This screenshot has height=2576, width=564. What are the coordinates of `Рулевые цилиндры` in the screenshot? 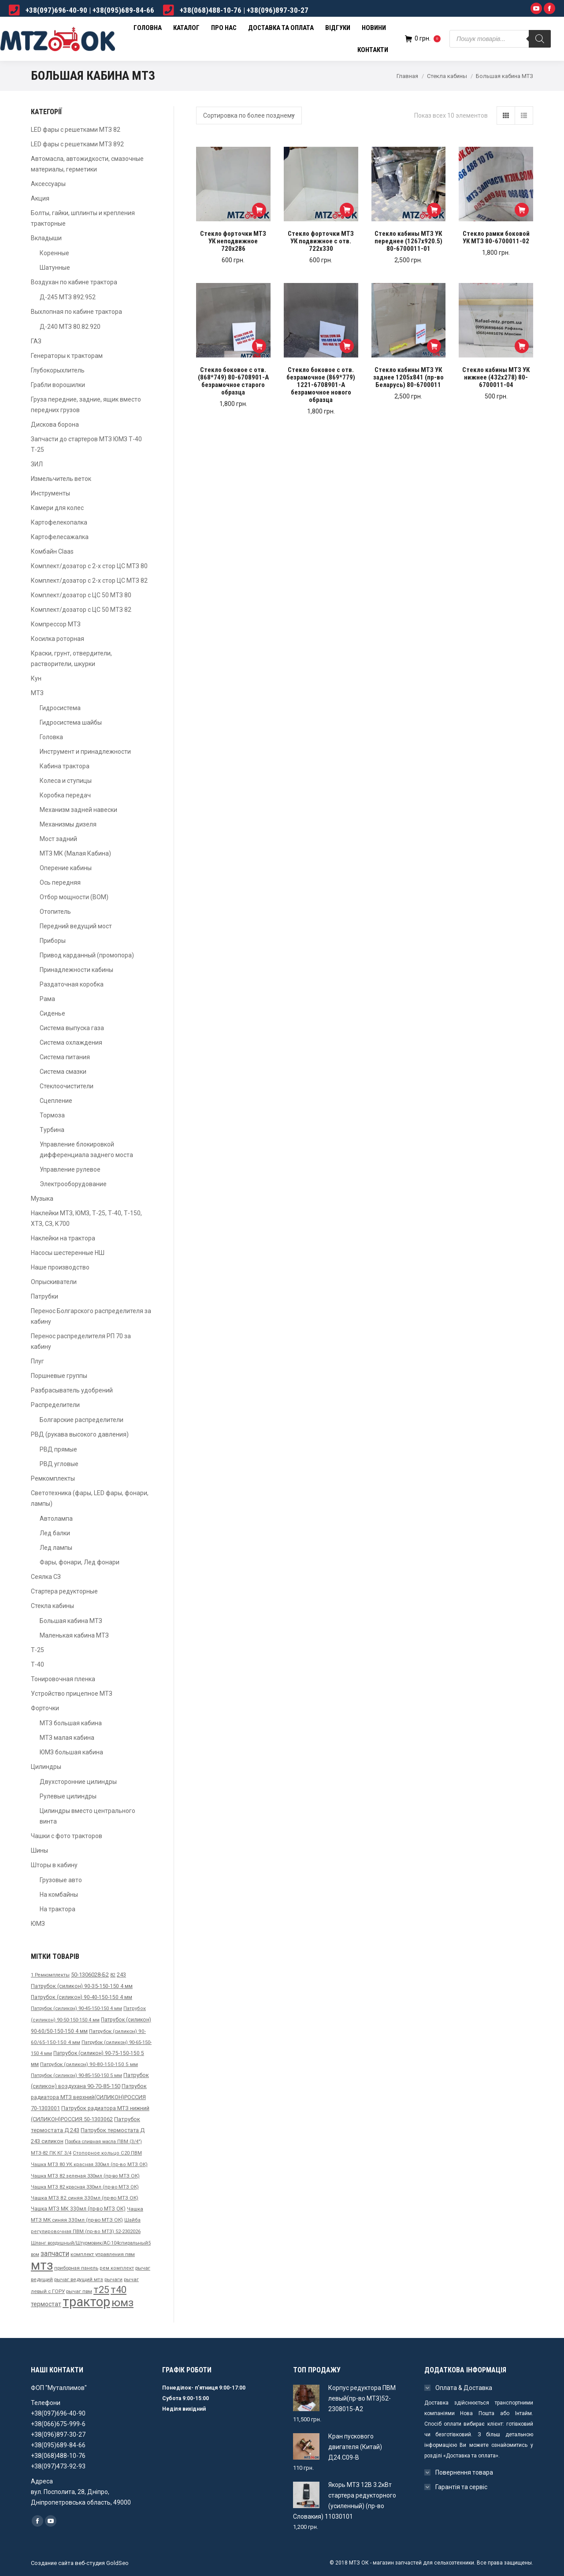 It's located at (68, 1796).